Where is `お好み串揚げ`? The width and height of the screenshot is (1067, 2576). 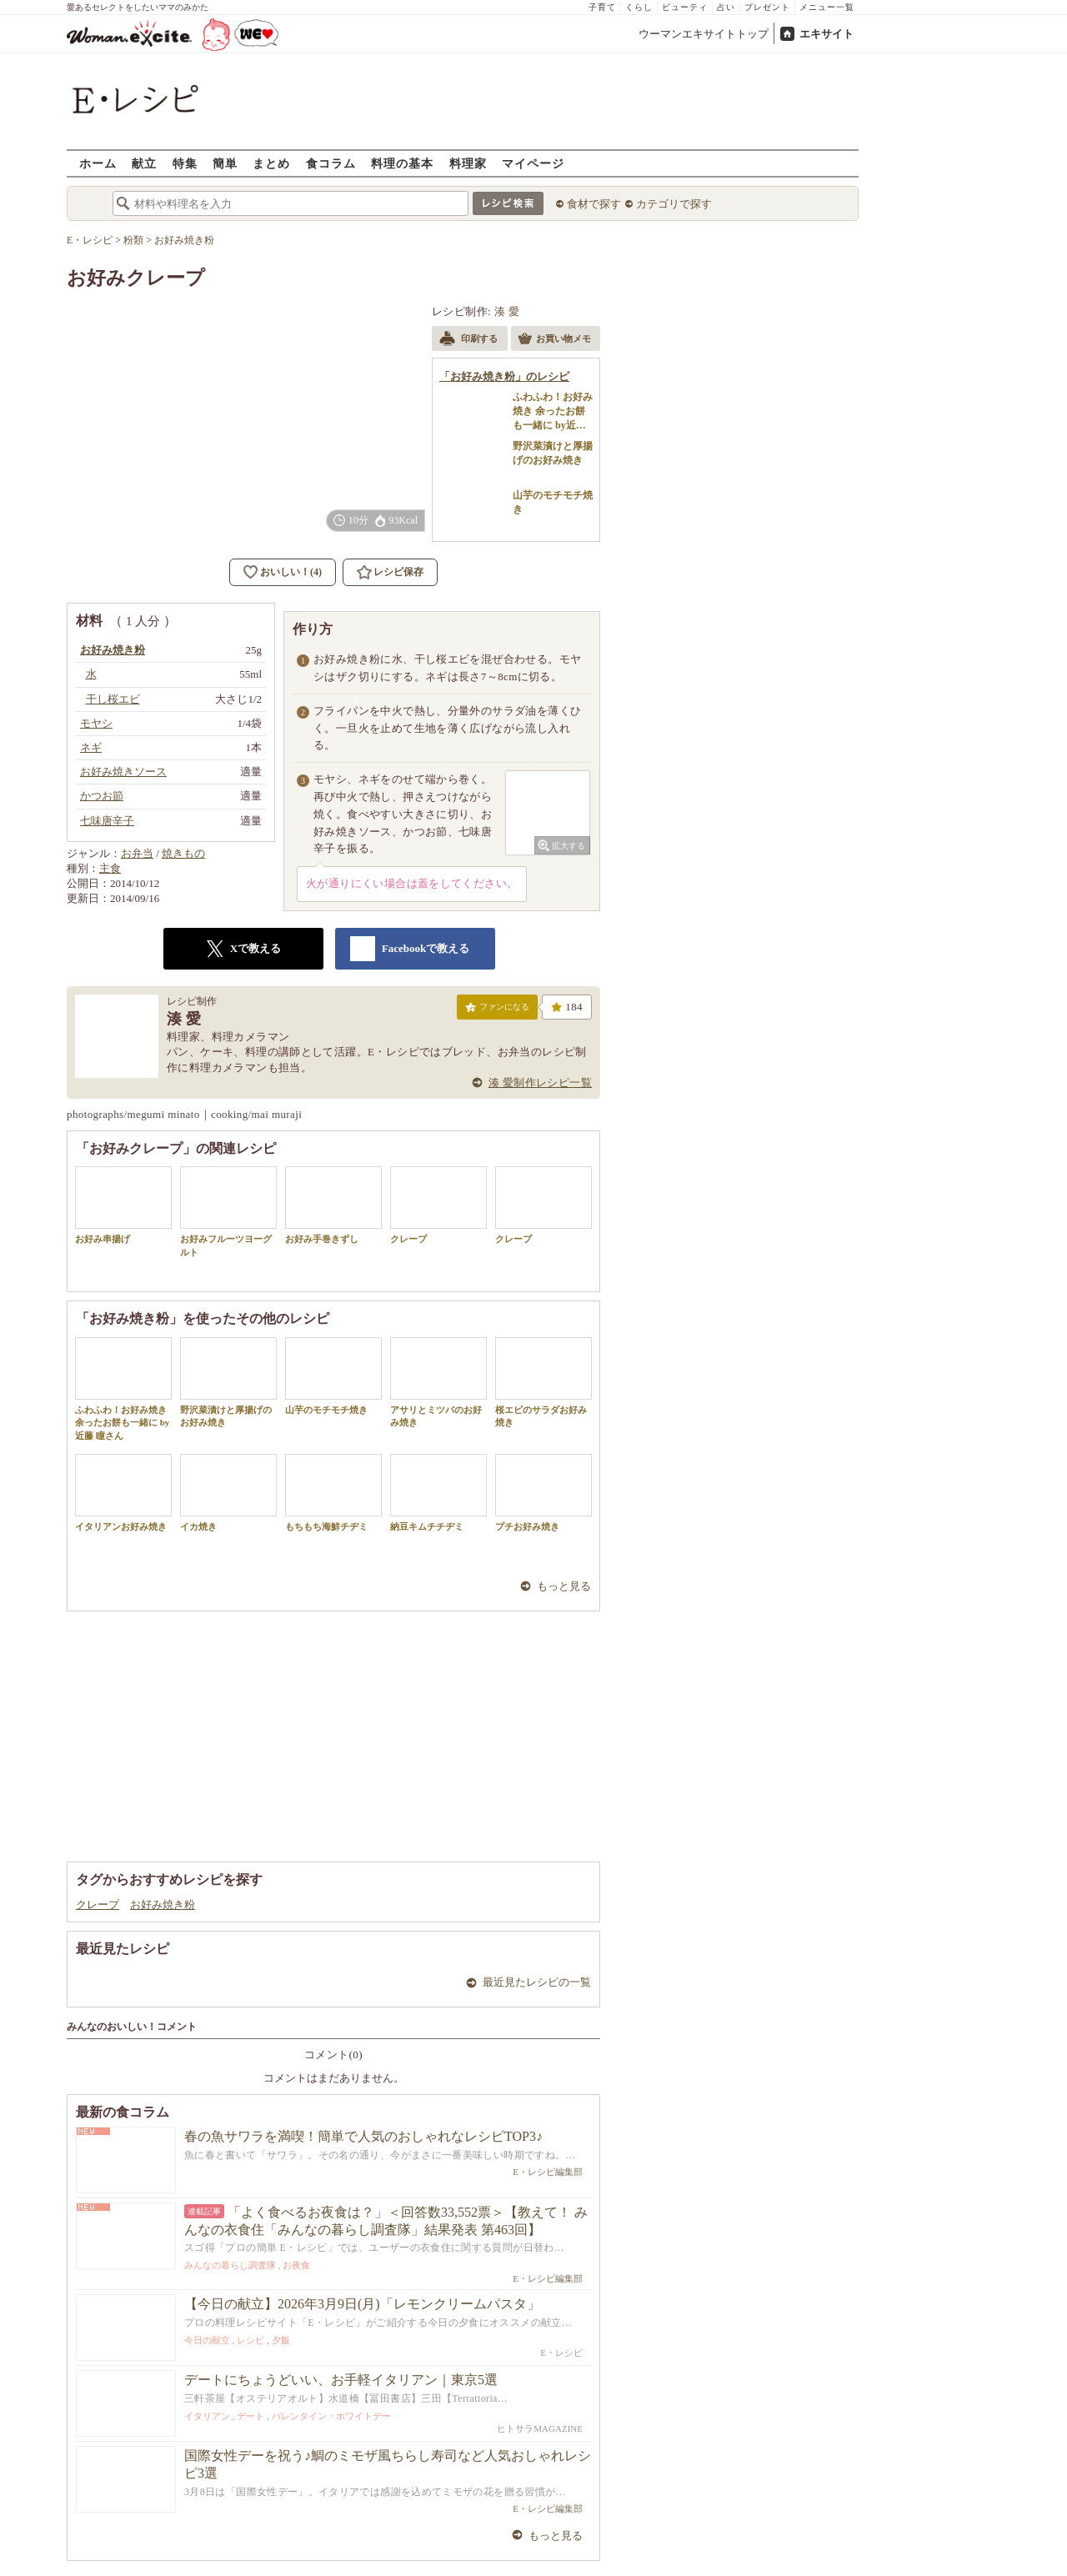 お好み串揚げ is located at coordinates (123, 1205).